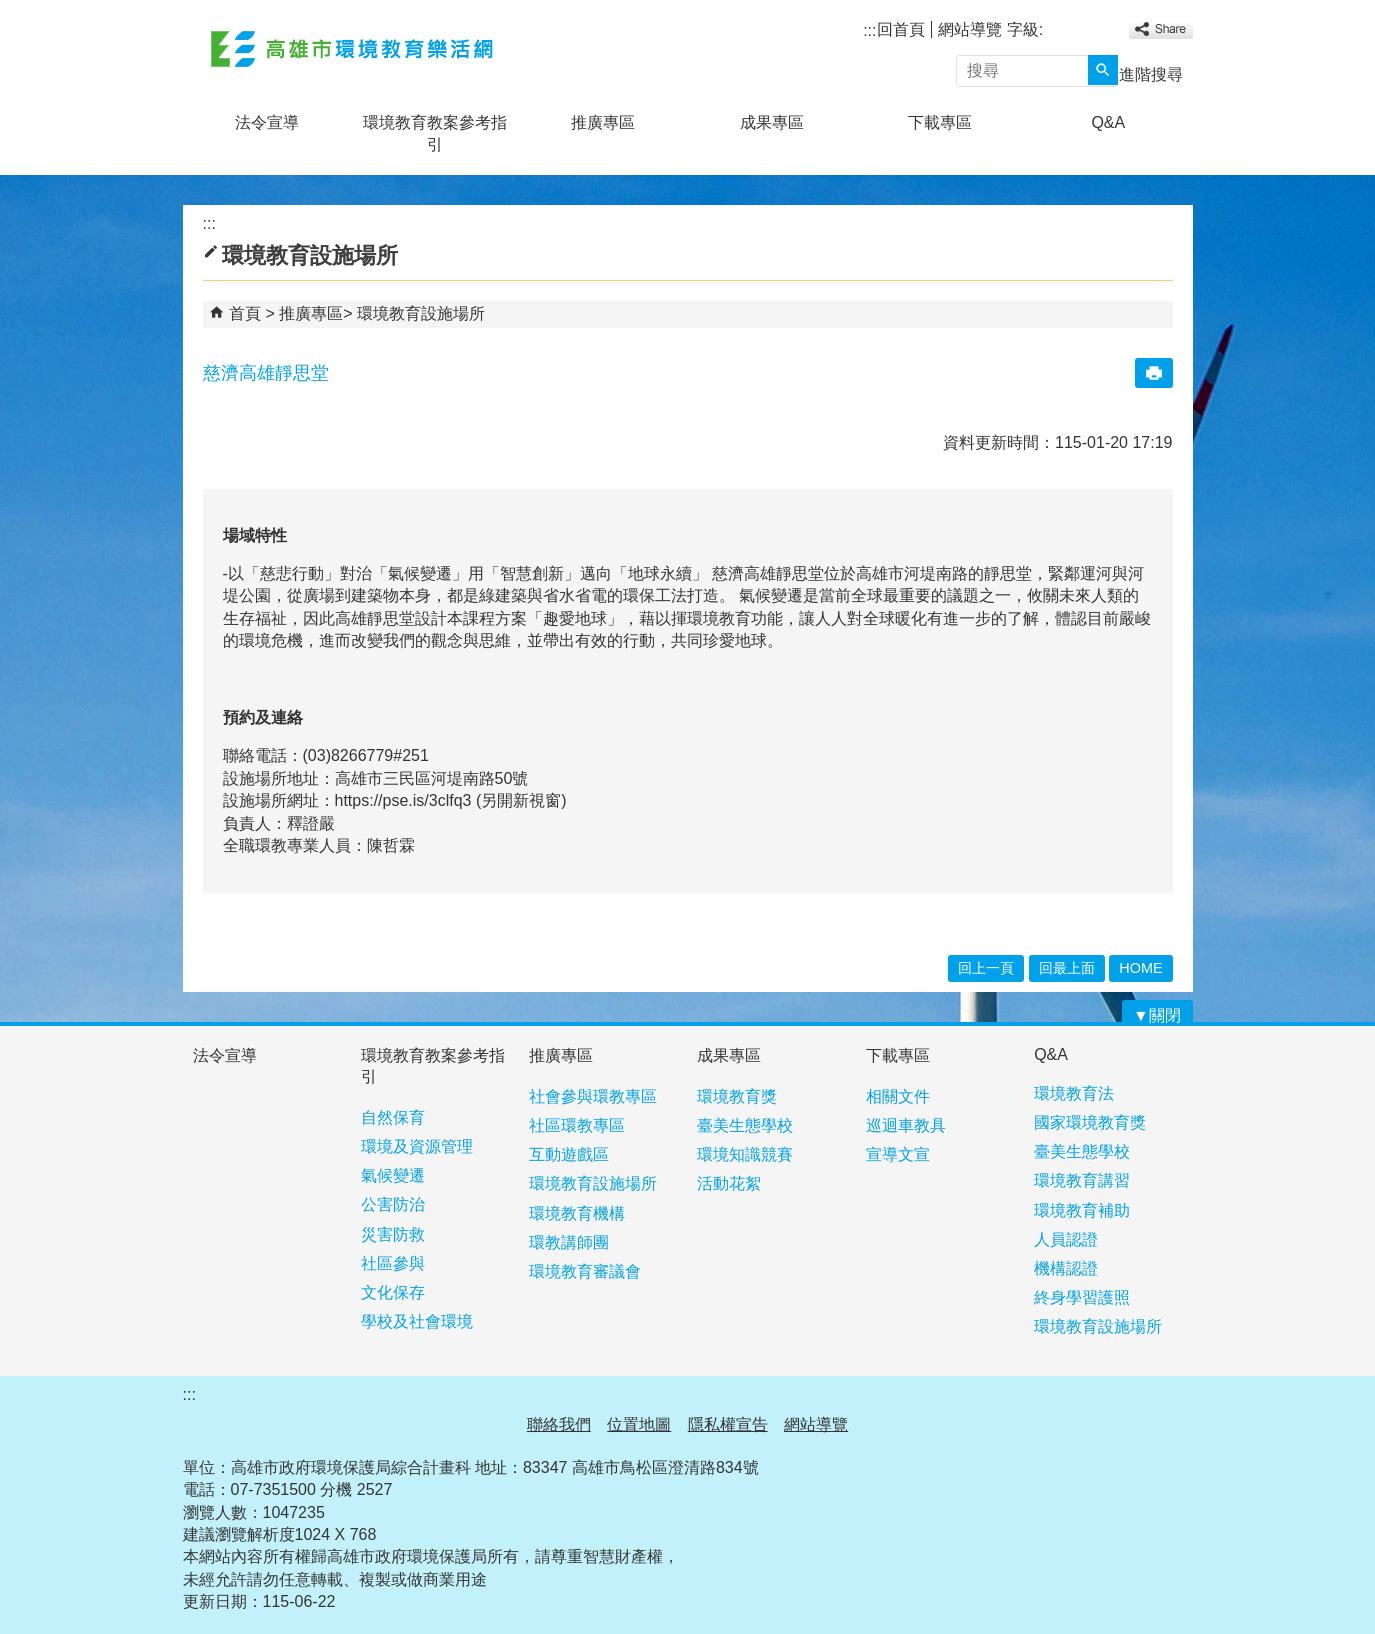 The image size is (1375, 1634). Describe the element at coordinates (1066, 1268) in the screenshot. I see `機構認證` at that location.